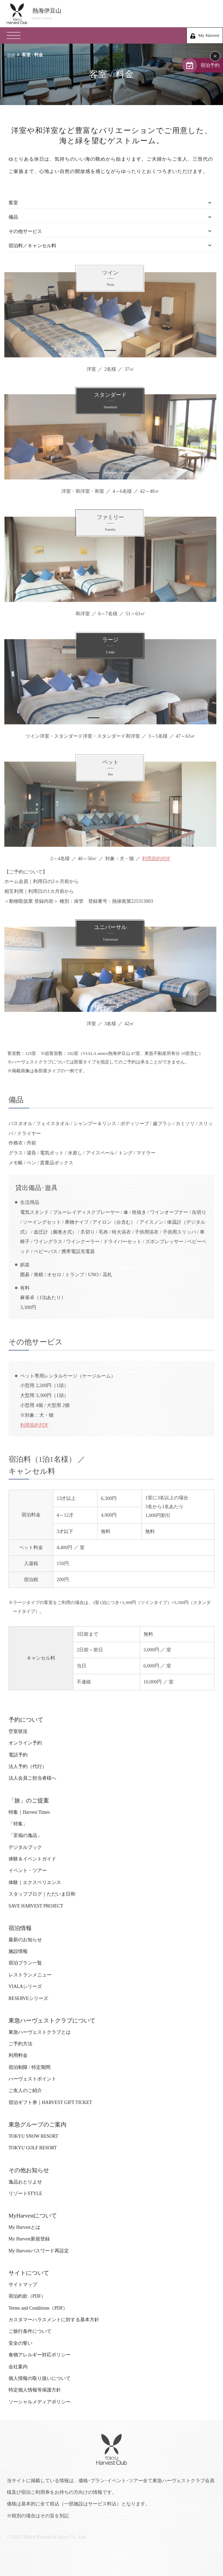 The image size is (223, 2576). What do you see at coordinates (25, 1963) in the screenshot?
I see `宿泊プラン一覧` at bounding box center [25, 1963].